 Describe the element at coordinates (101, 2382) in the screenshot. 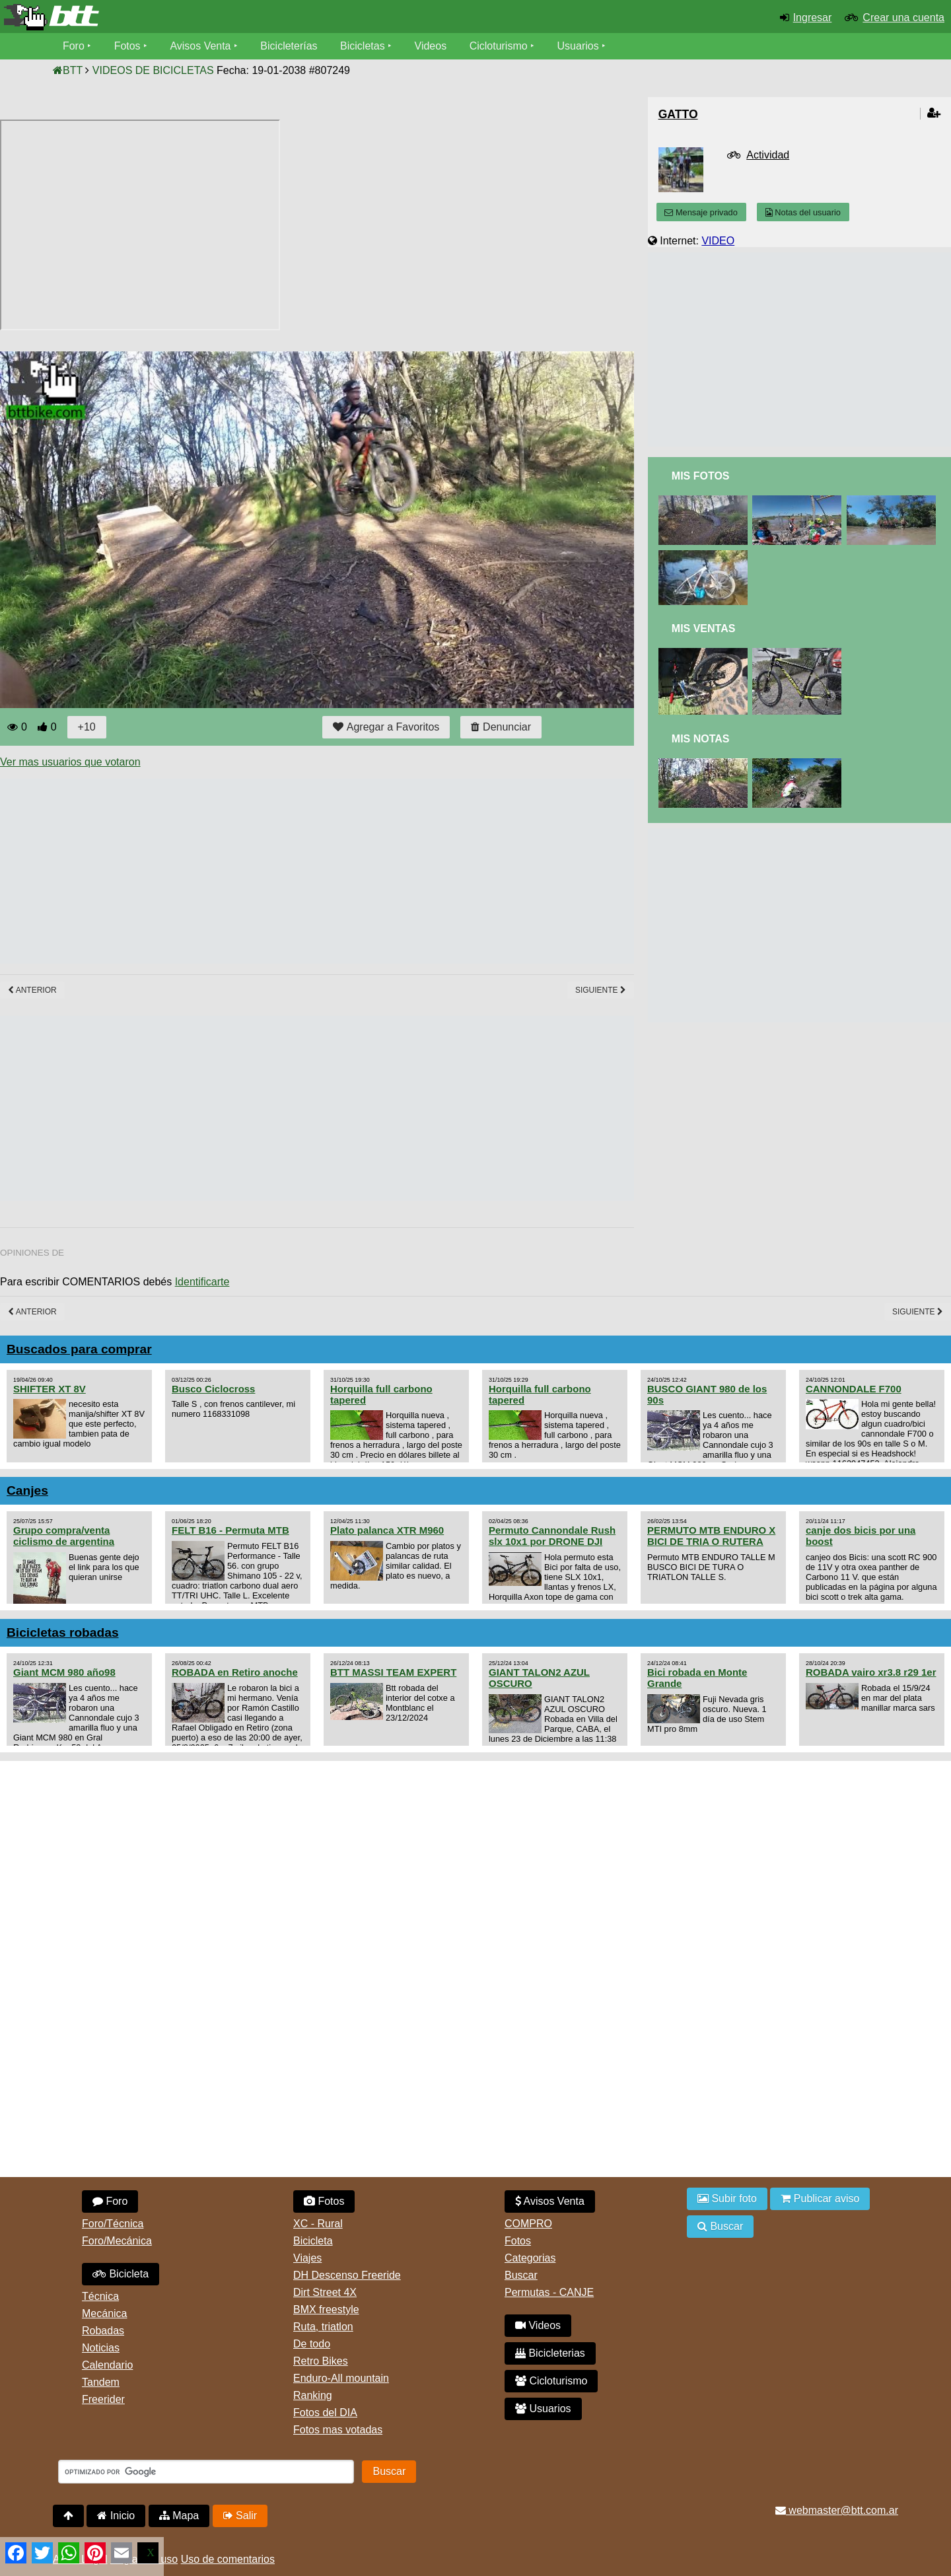

I see `Tandem` at that location.